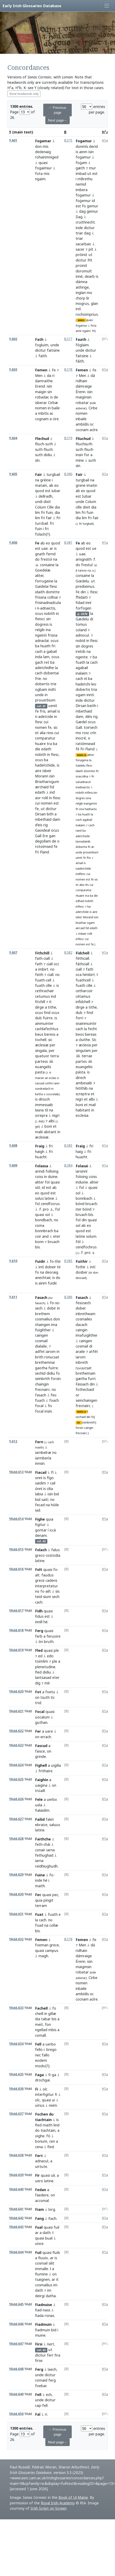  I want to click on diriuch, so click(44, 1099).